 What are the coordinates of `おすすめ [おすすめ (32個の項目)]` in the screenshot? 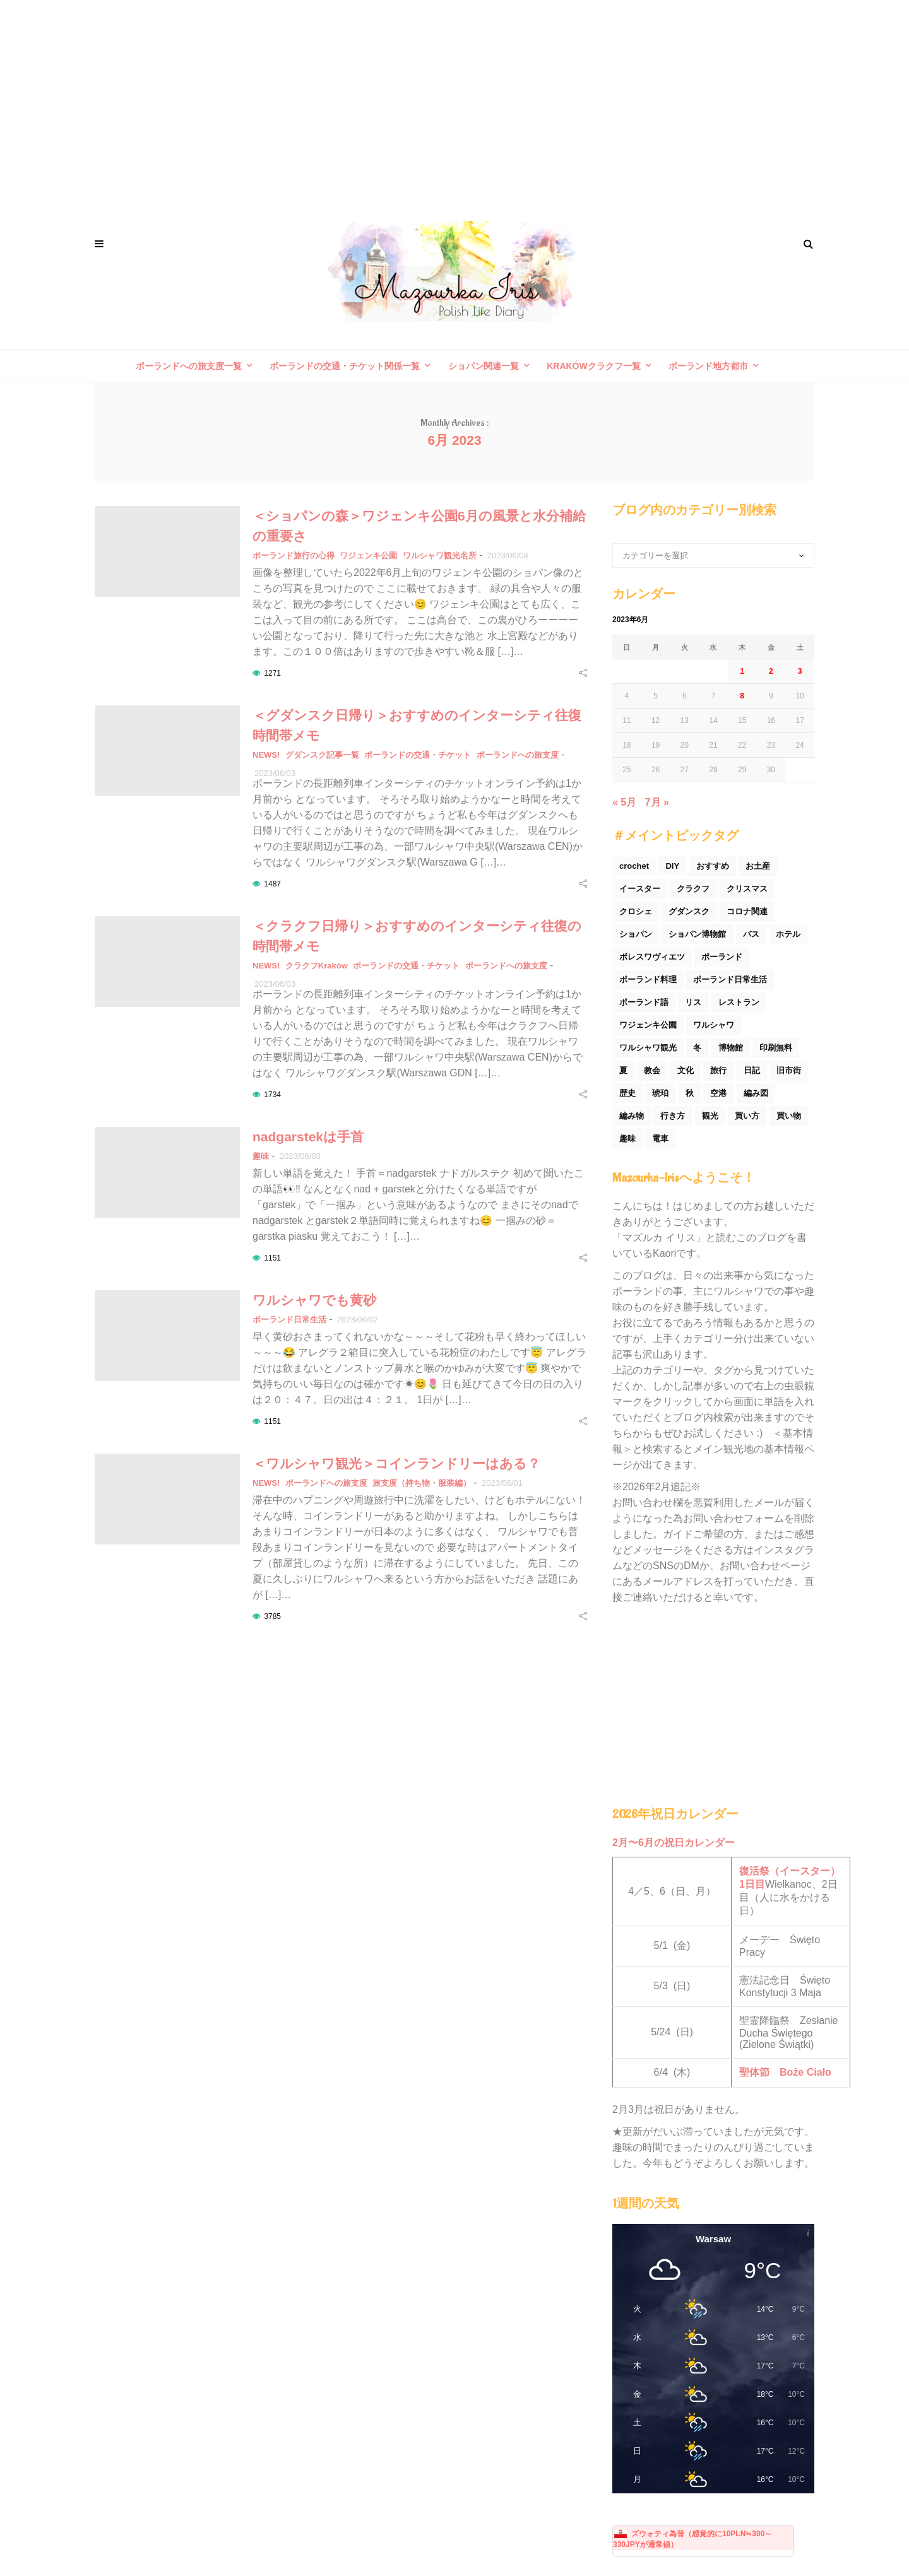 It's located at (712, 866).